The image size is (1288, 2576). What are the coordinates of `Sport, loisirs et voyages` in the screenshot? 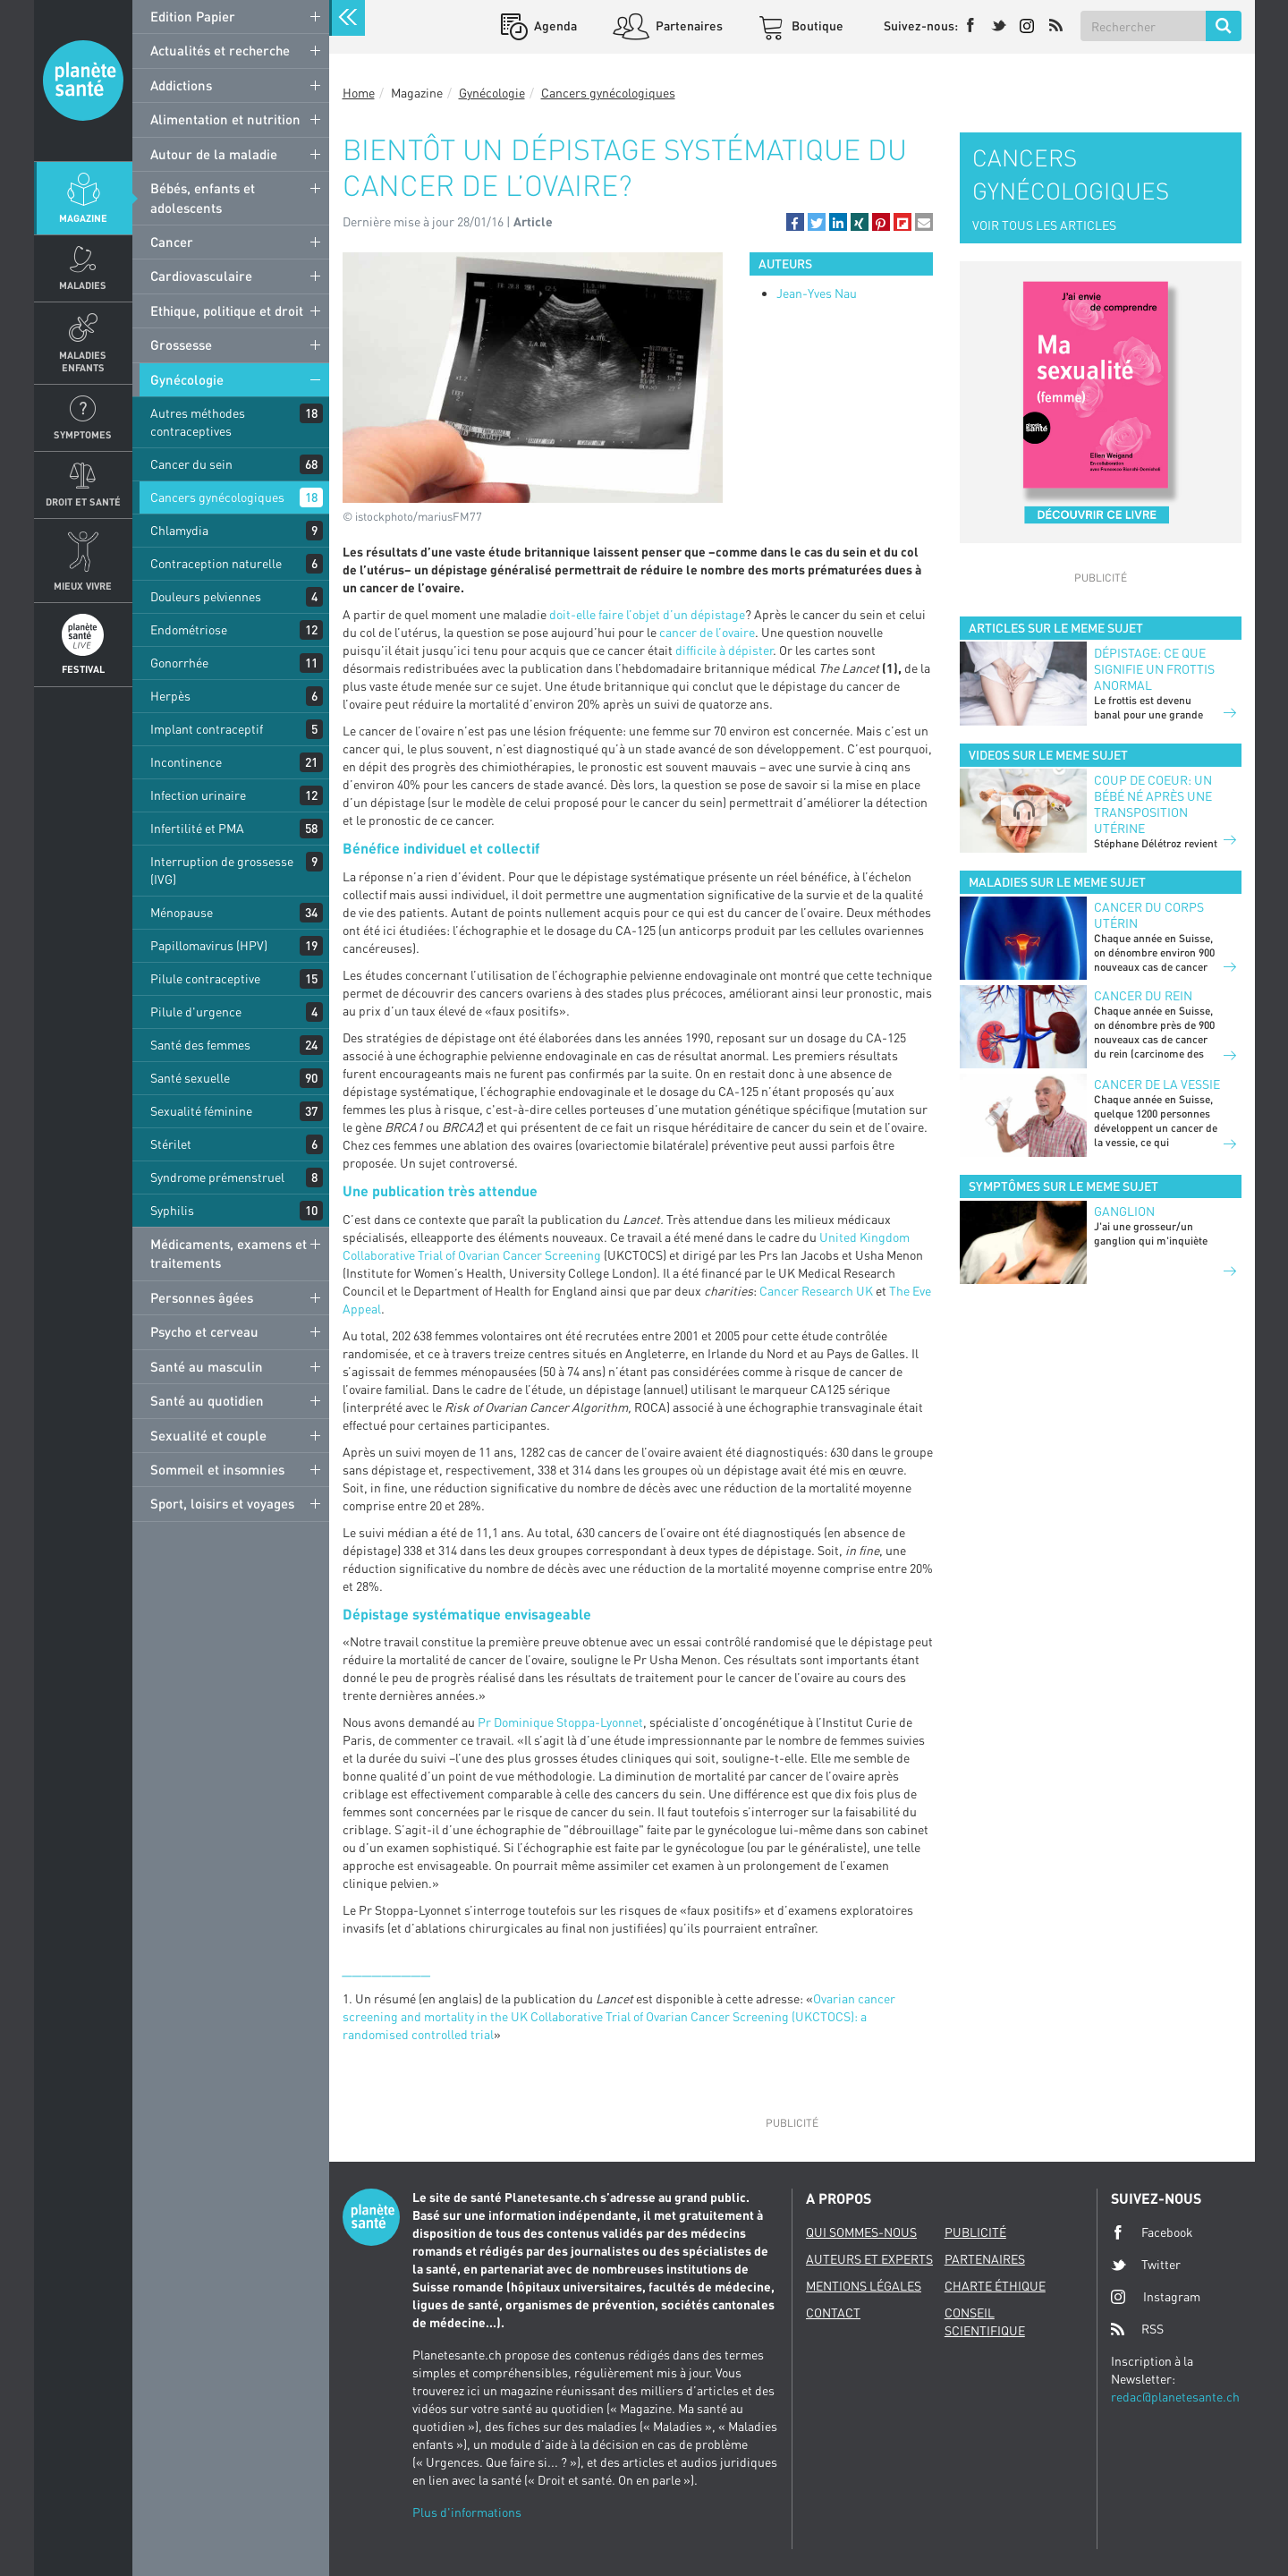 It's located at (222, 1503).